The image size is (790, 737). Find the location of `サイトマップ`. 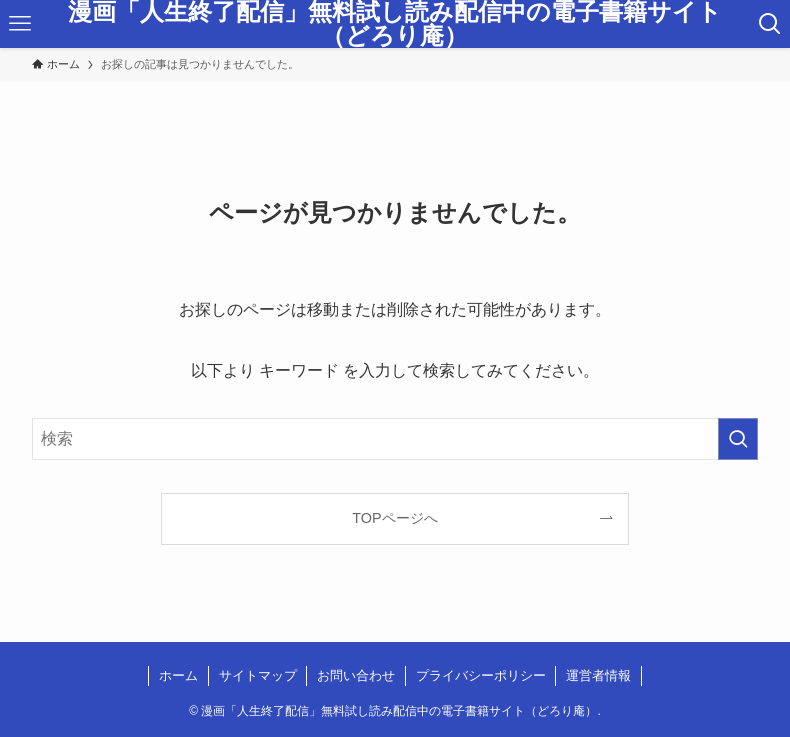

サイトマップ is located at coordinates (258, 675).